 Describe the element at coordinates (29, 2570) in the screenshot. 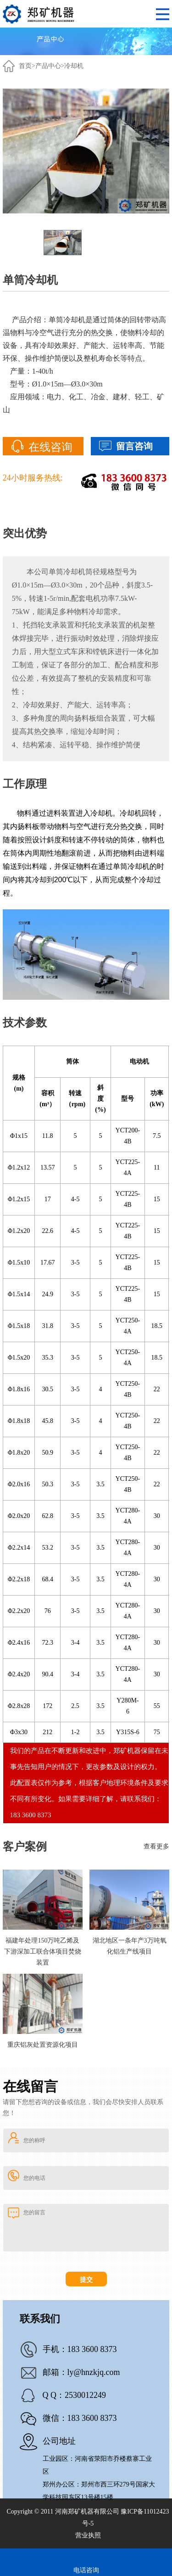

I see `在线留言` at that location.